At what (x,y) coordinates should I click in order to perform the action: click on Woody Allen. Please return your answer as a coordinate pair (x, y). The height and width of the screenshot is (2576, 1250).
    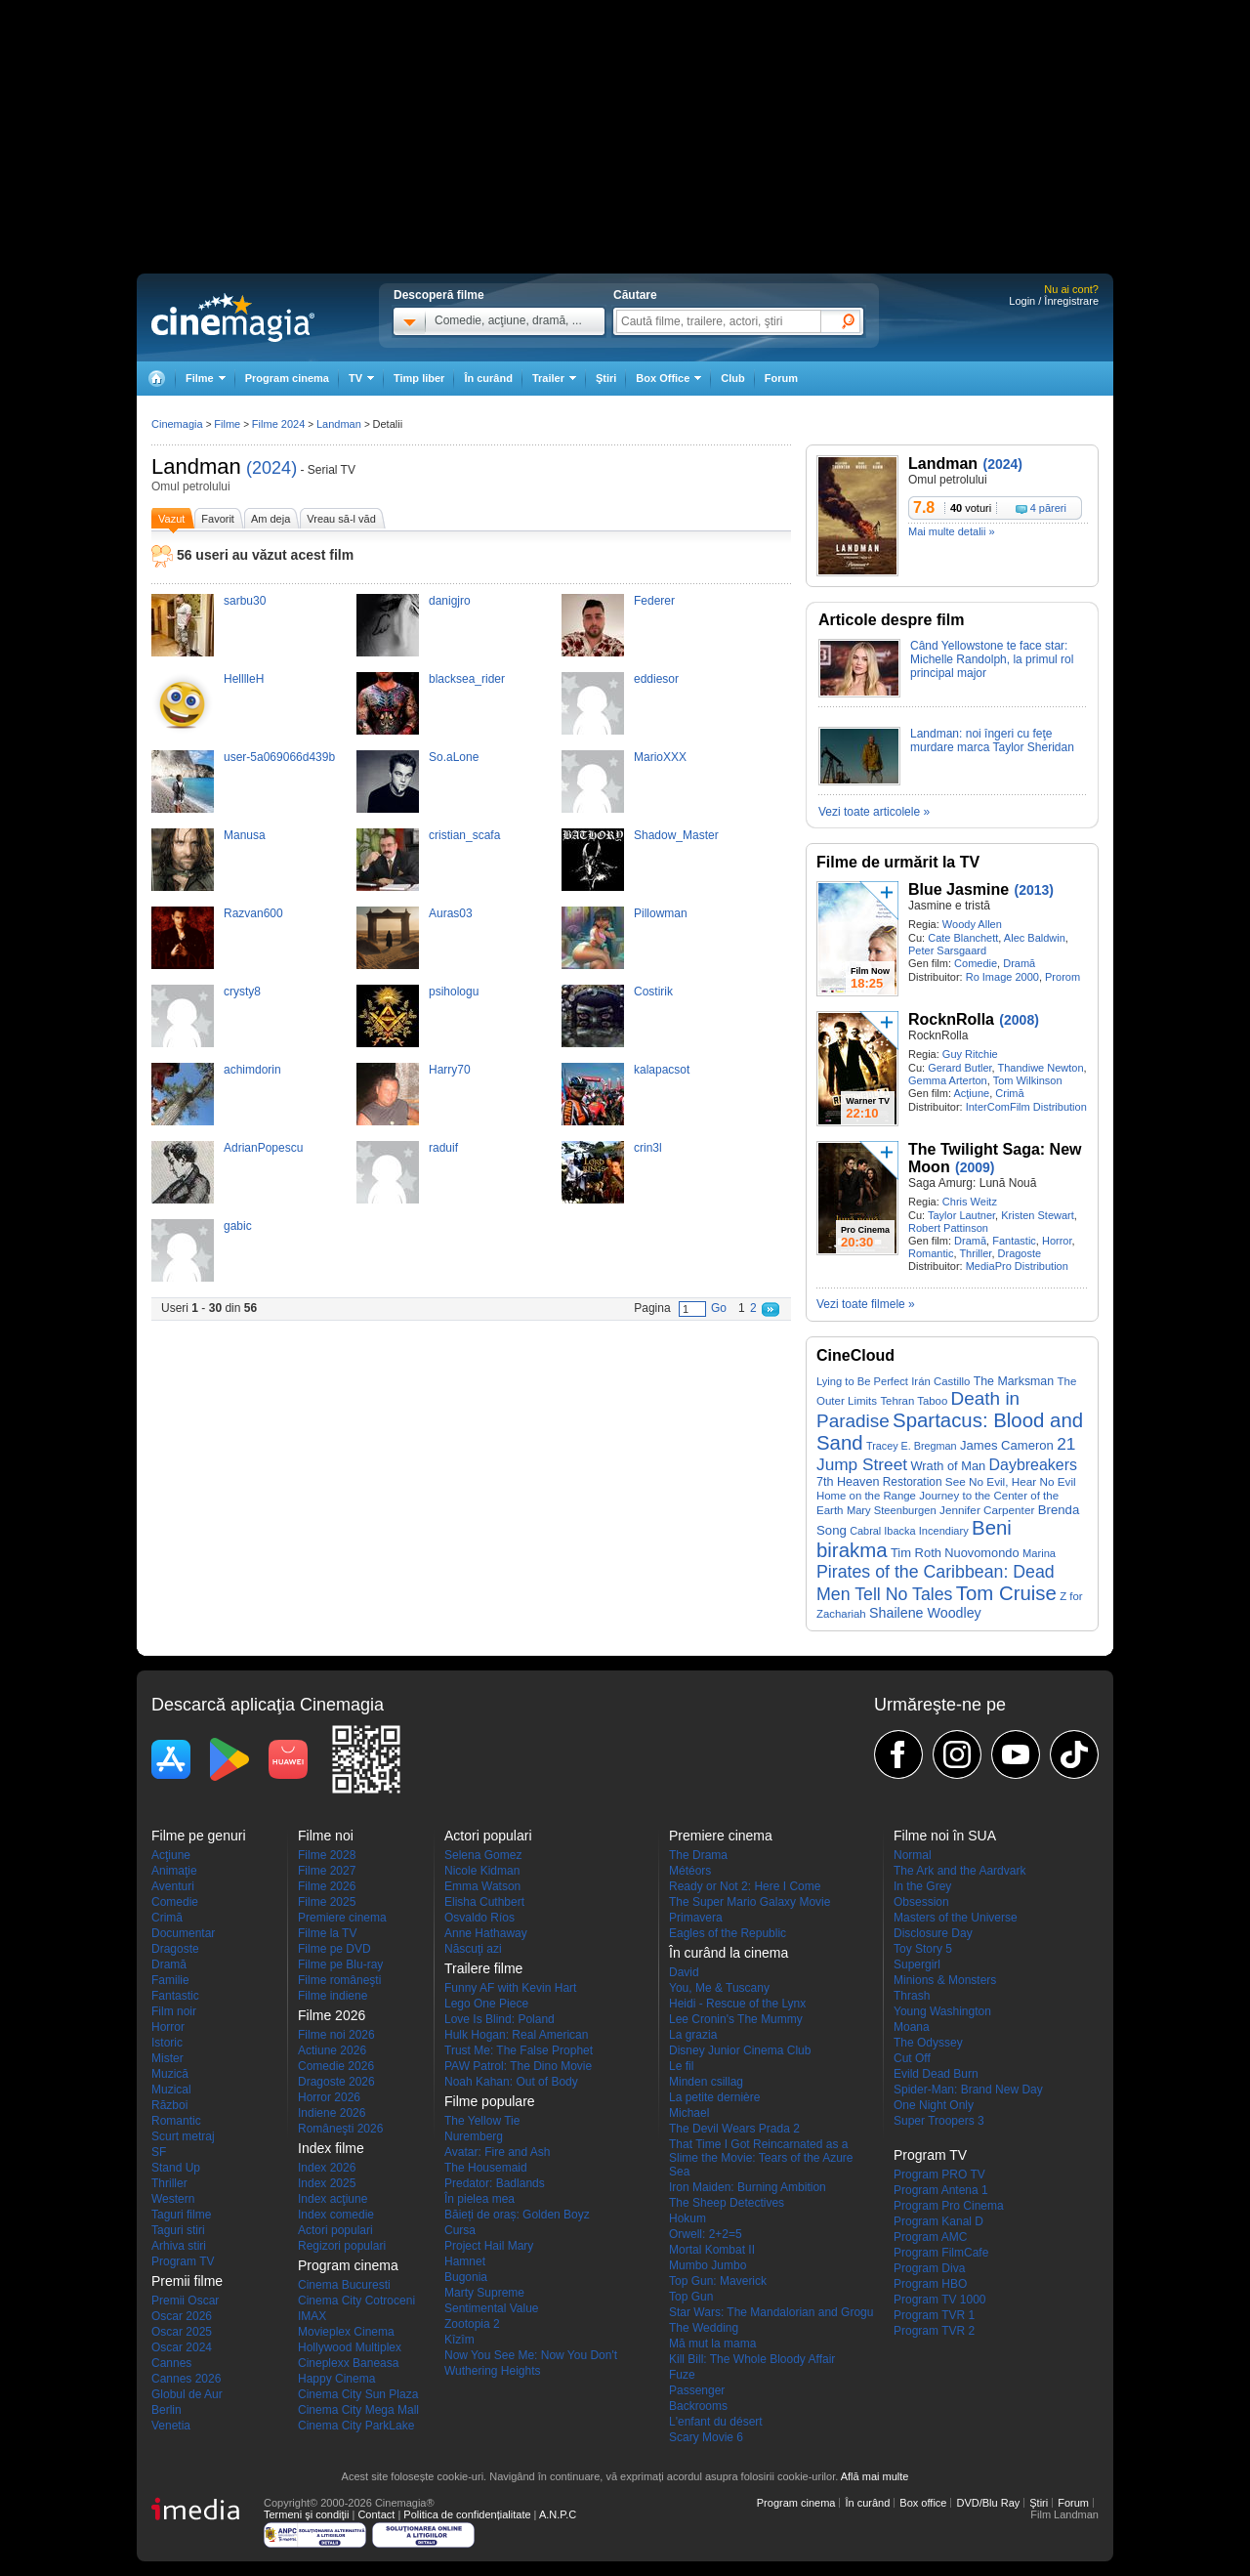
    Looking at the image, I should click on (972, 924).